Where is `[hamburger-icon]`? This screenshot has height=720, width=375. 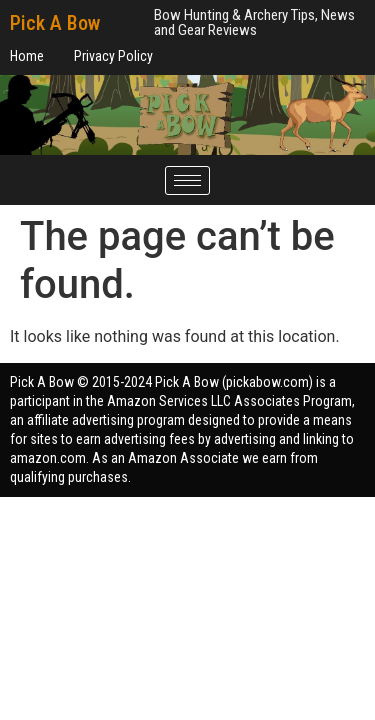
[hamburger-icon] is located at coordinates (187, 180).